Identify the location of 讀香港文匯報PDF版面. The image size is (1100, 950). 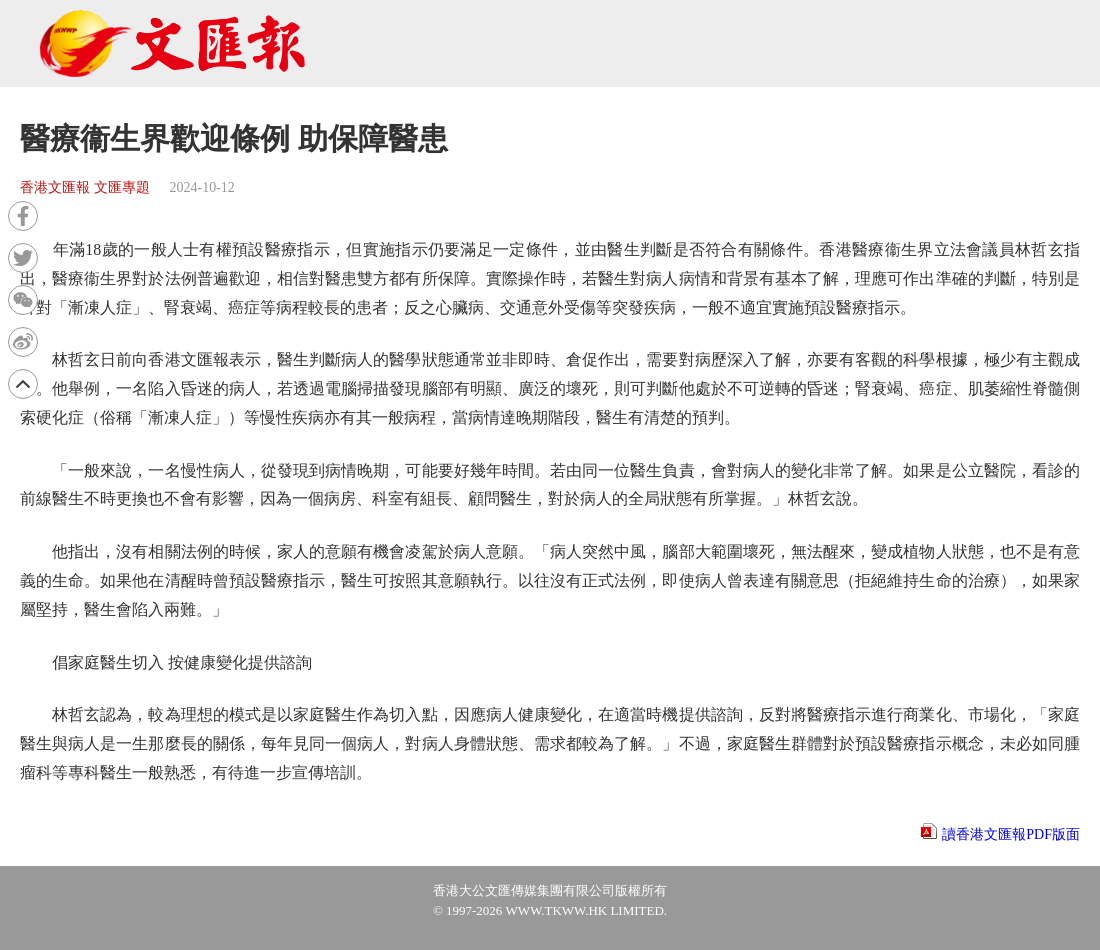
(1011, 834).